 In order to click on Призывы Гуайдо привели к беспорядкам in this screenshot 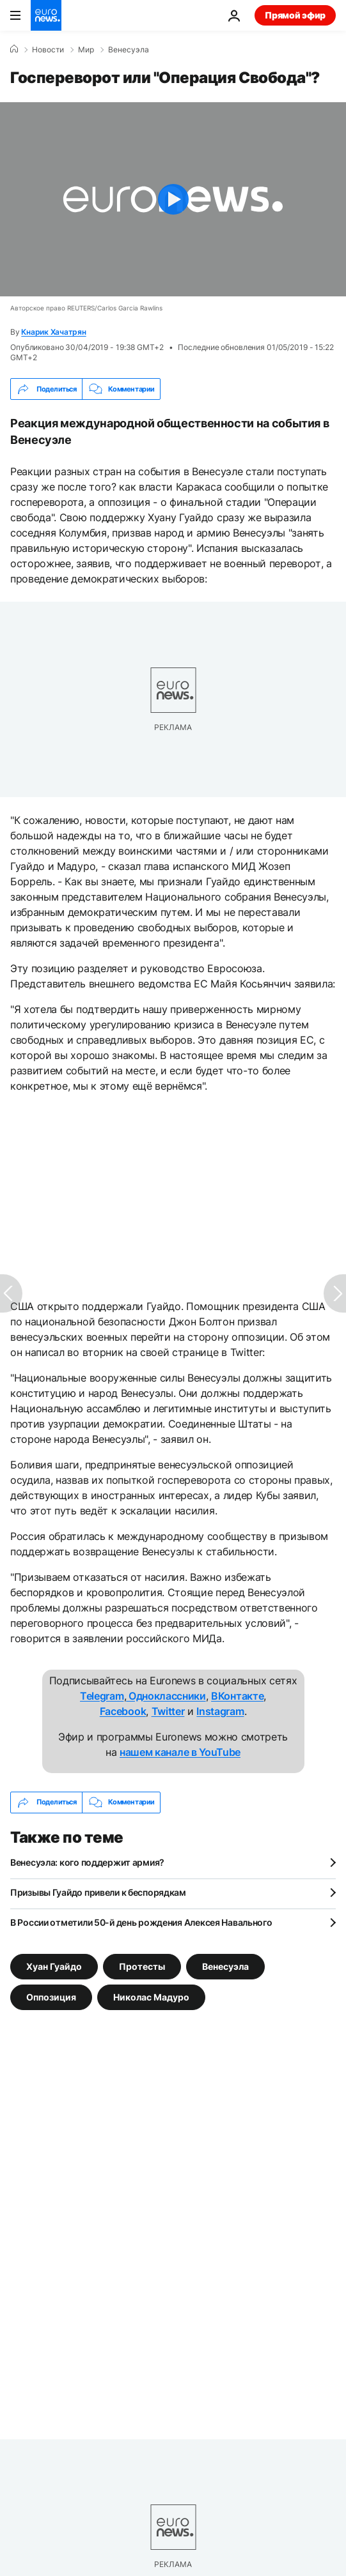, I will do `click(98, 1892)`.